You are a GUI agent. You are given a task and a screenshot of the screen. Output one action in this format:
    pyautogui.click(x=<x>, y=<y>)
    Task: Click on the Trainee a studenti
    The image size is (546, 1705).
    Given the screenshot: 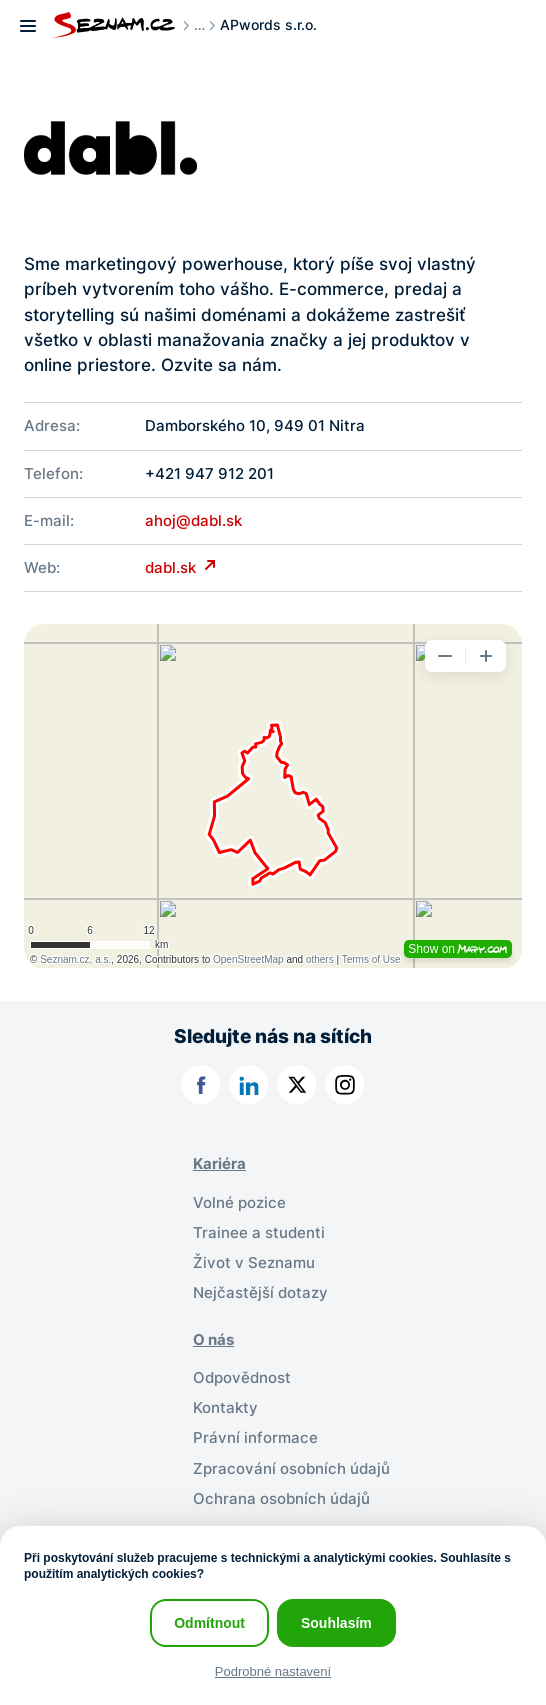 What is the action you would take?
    pyautogui.click(x=259, y=1233)
    